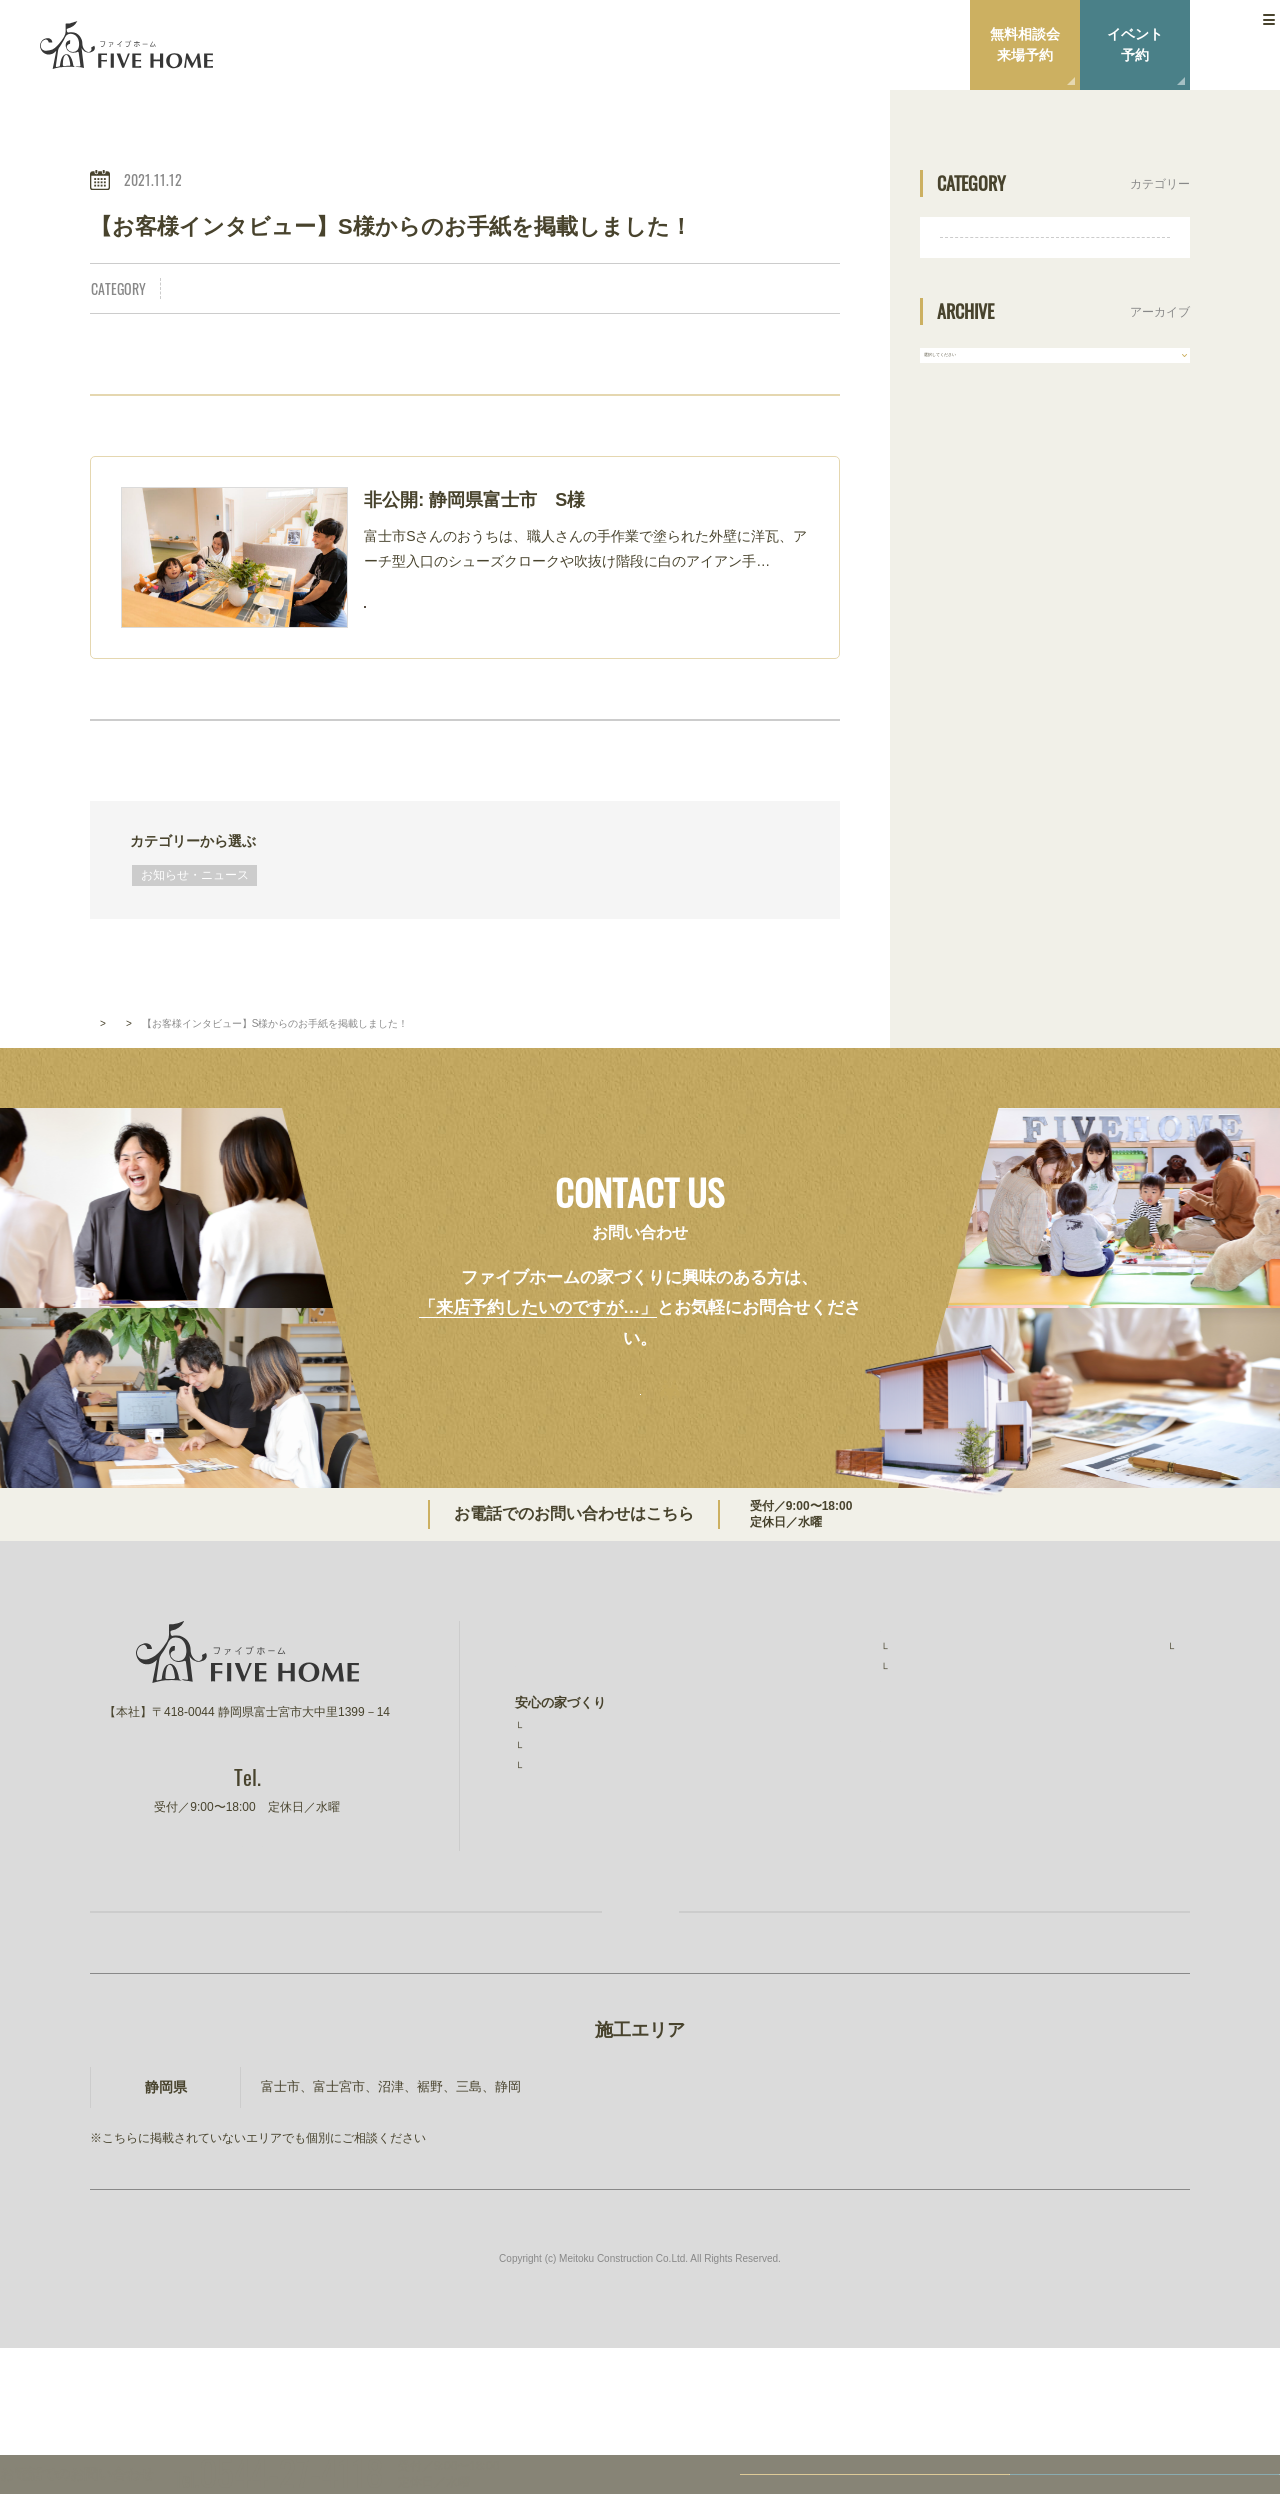  What do you see at coordinates (1135, 44) in the screenshot?
I see `イベント予約` at bounding box center [1135, 44].